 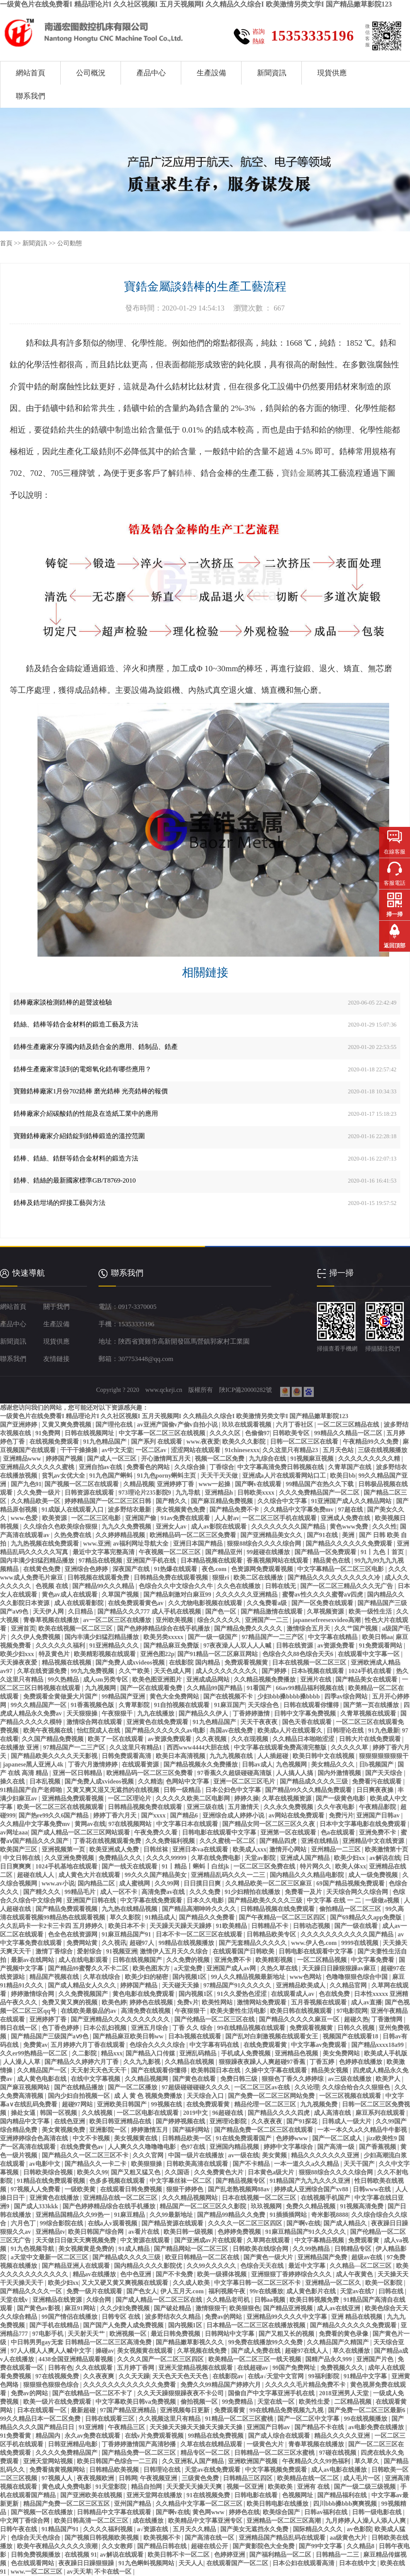 What do you see at coordinates (352, 2350) in the screenshot?
I see `草久在线播放` at bounding box center [352, 2350].